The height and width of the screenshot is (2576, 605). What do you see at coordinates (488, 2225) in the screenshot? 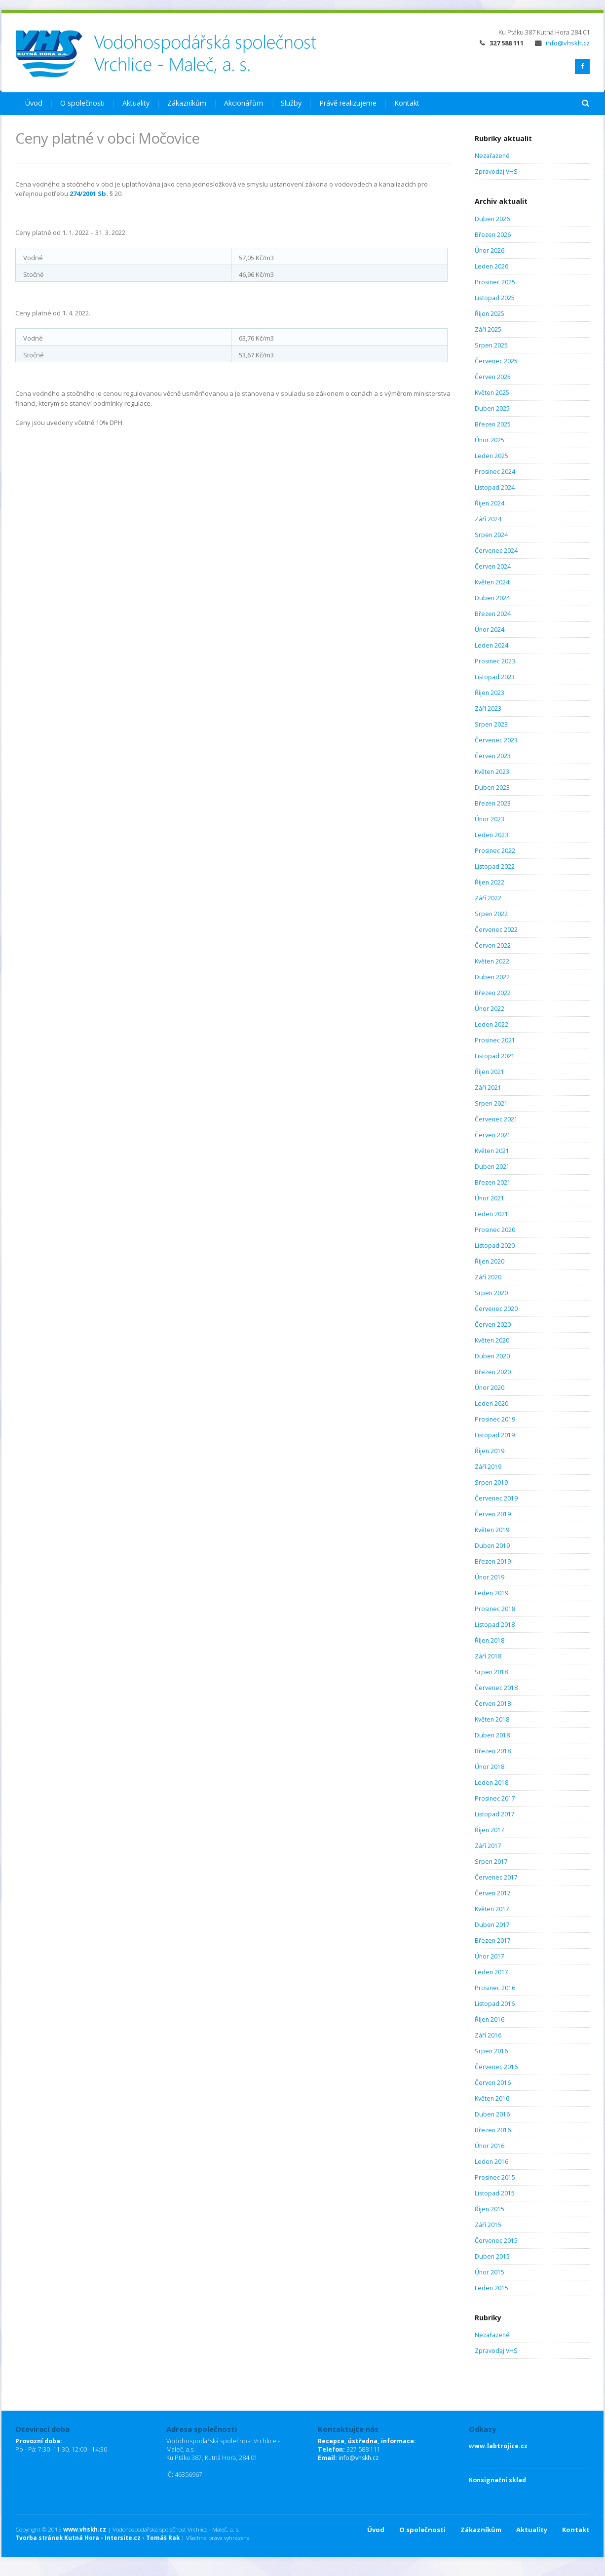
I see `Září 2015` at bounding box center [488, 2225].